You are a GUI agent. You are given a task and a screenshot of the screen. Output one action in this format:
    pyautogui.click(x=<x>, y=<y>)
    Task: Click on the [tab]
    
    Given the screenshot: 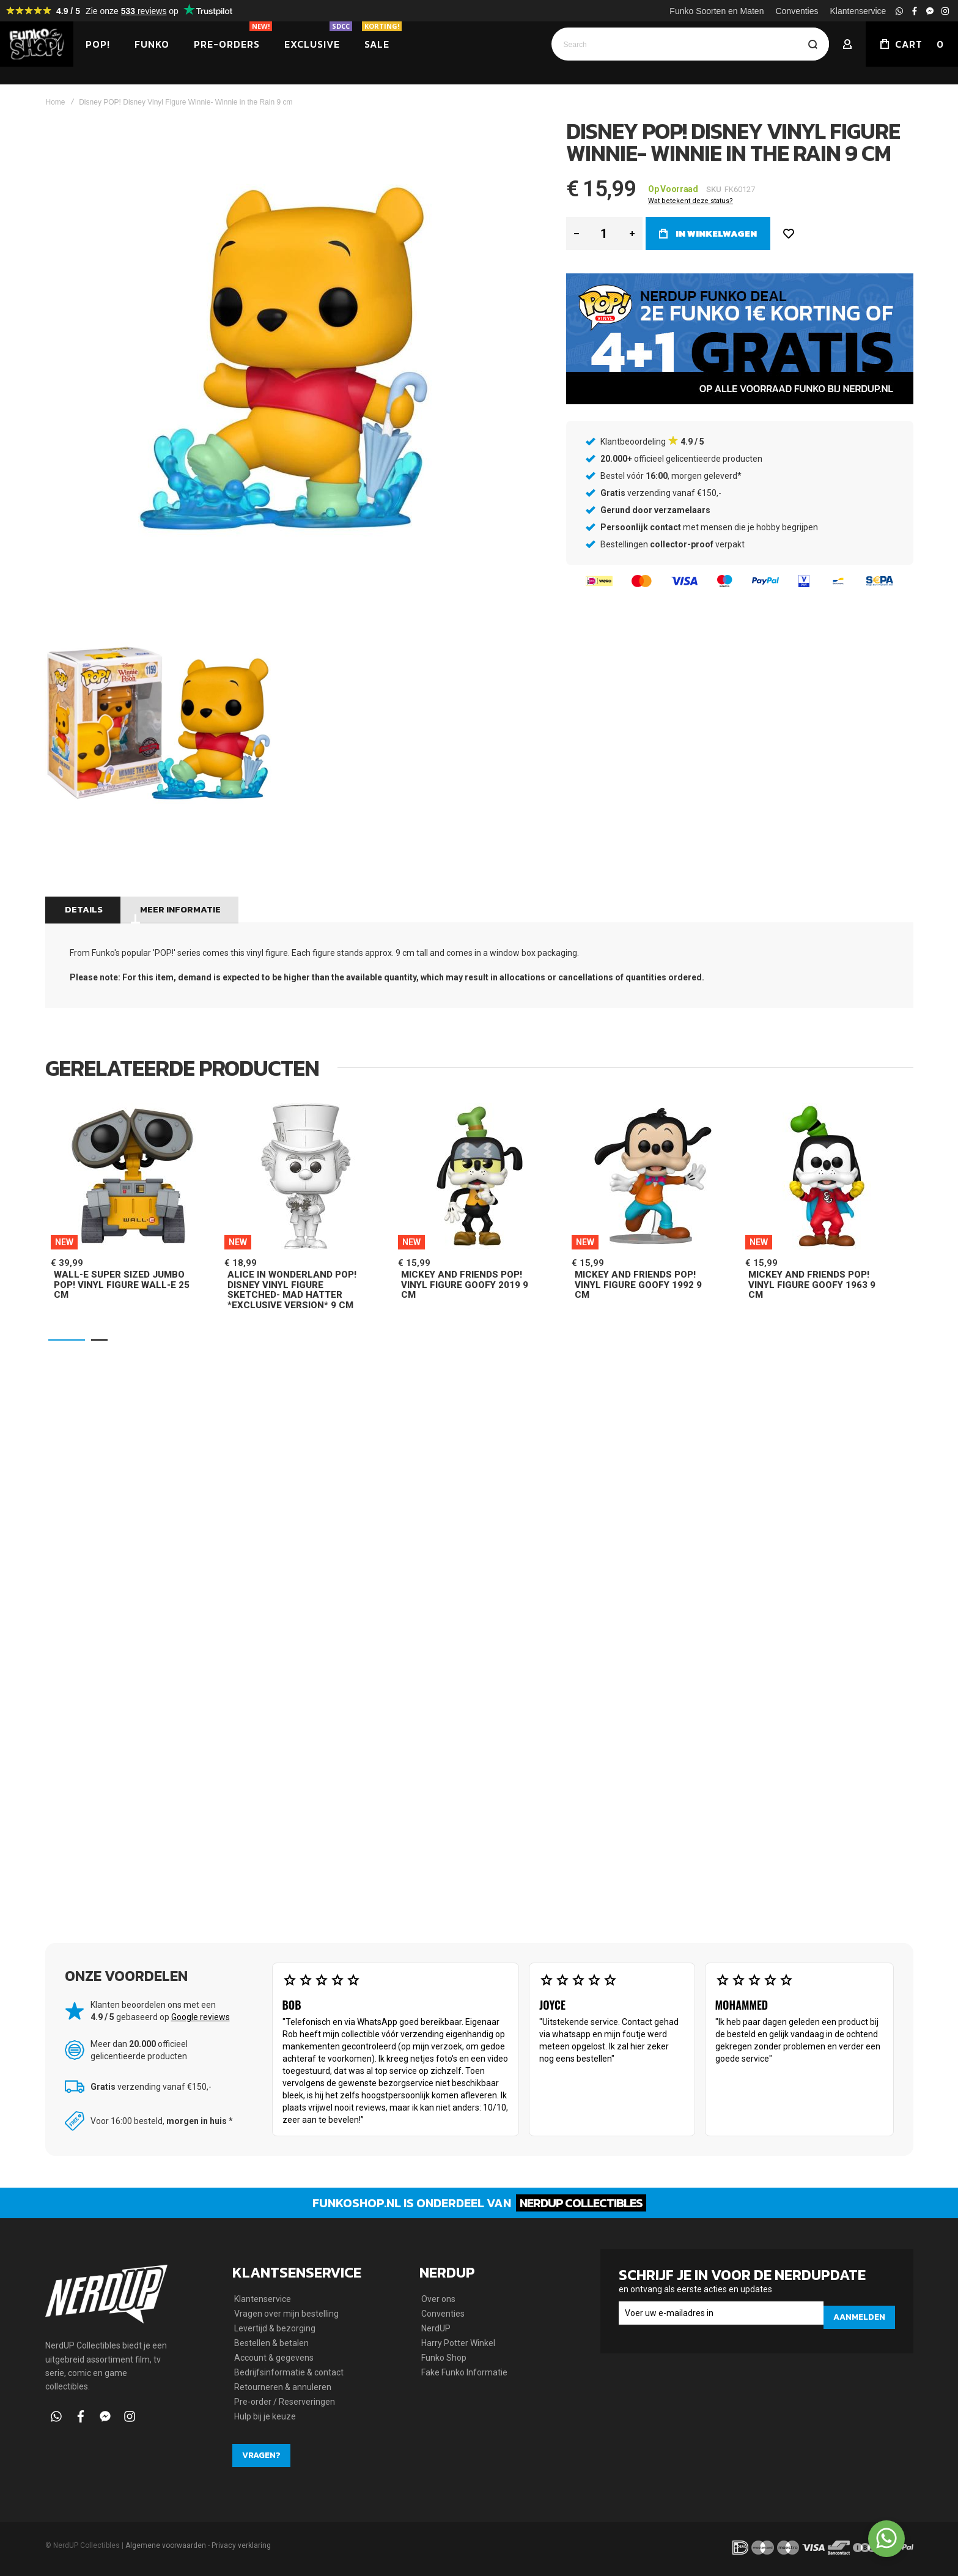 What is the action you would take?
    pyautogui.click(x=82, y=892)
    